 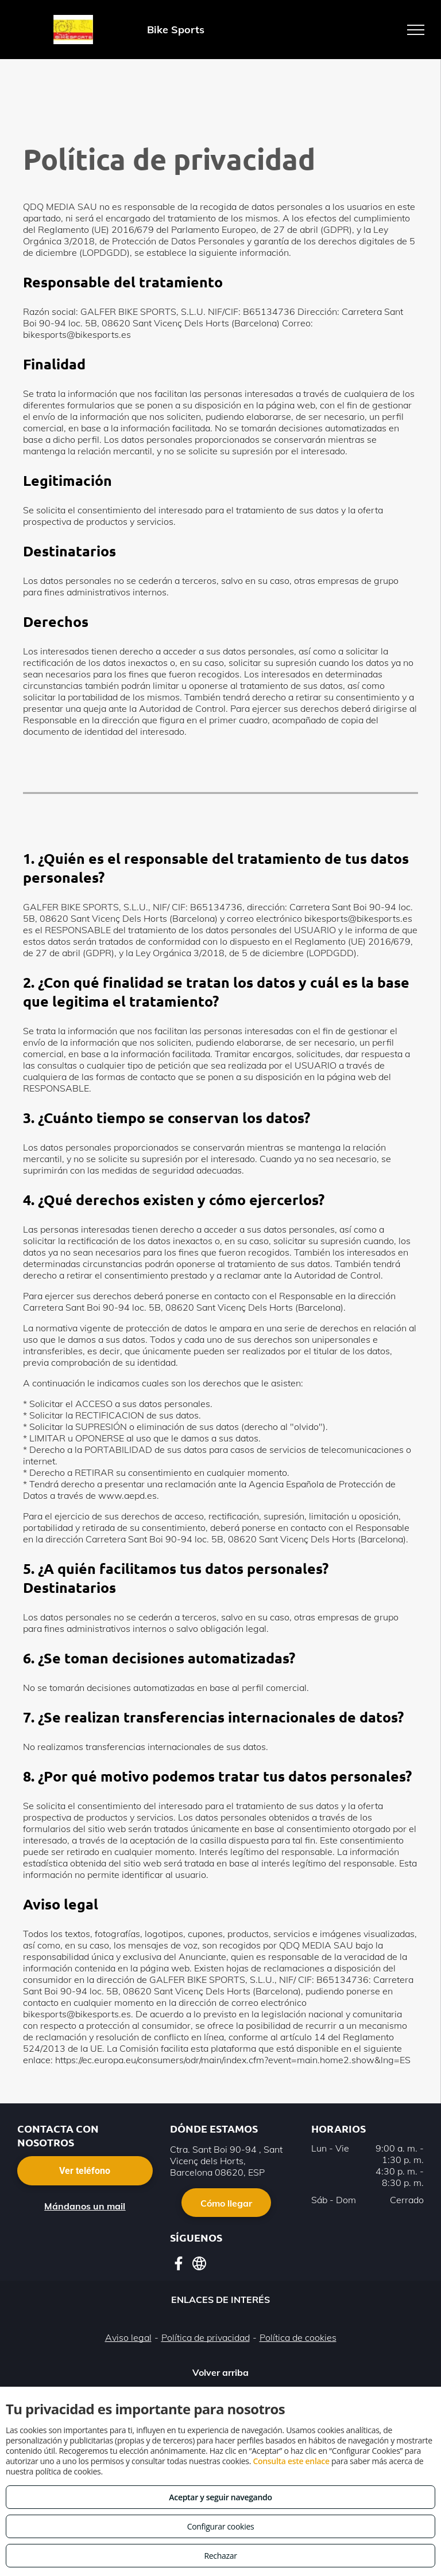 What do you see at coordinates (220, 2555) in the screenshot?
I see `Rechazar` at bounding box center [220, 2555].